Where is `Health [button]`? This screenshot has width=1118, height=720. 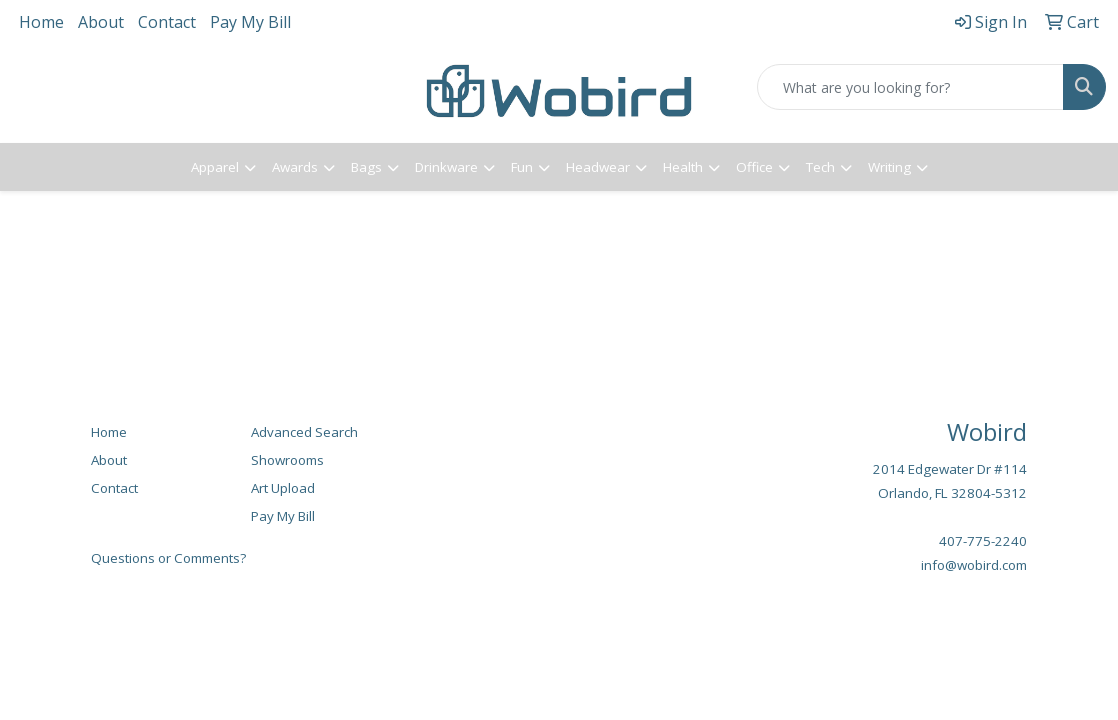
Health [button] is located at coordinates (683, 167).